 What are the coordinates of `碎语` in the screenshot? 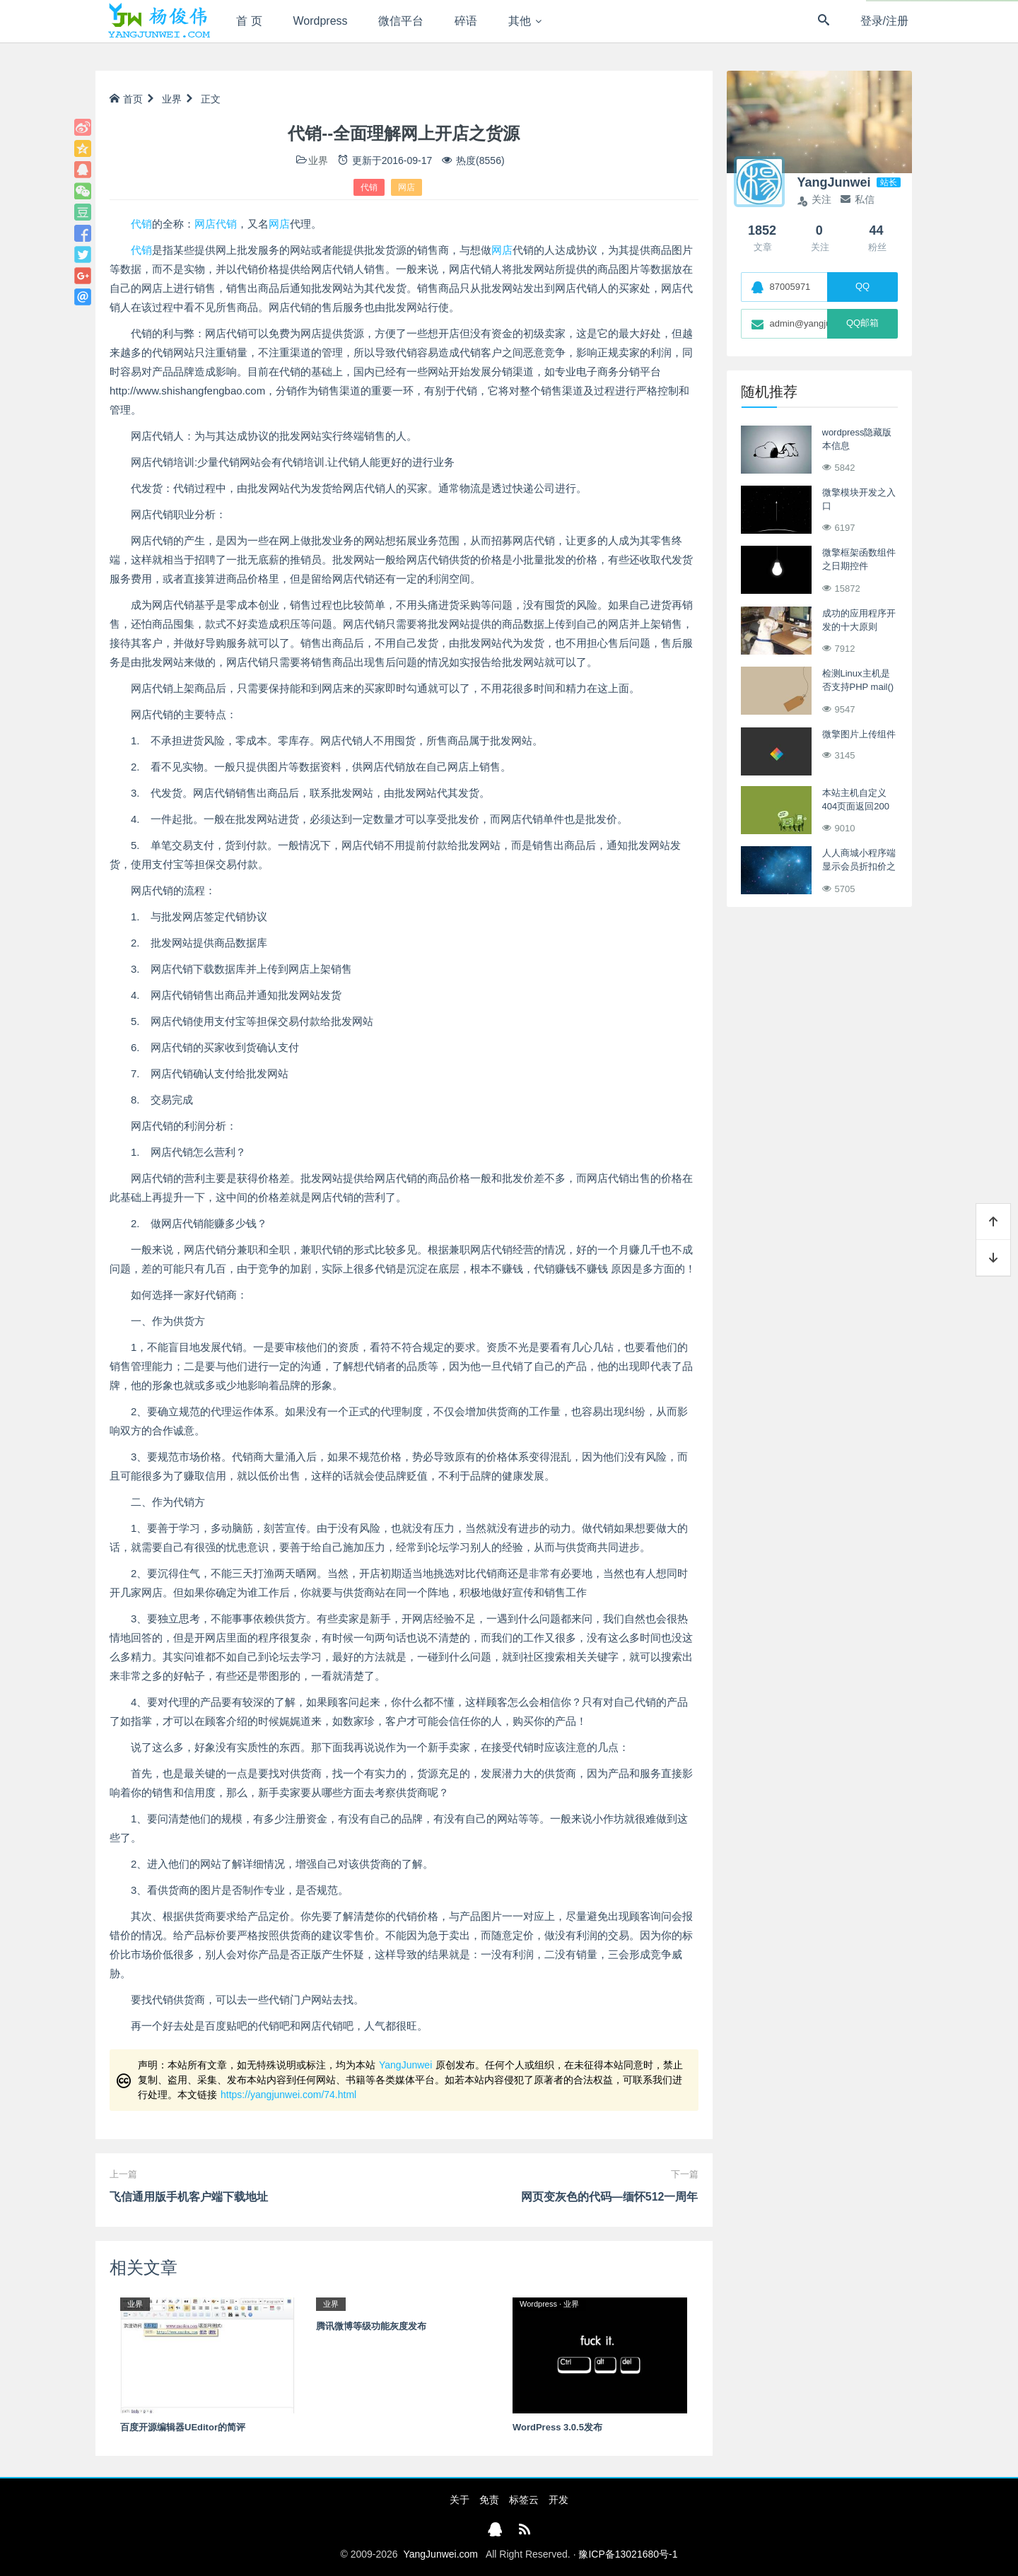 It's located at (466, 21).